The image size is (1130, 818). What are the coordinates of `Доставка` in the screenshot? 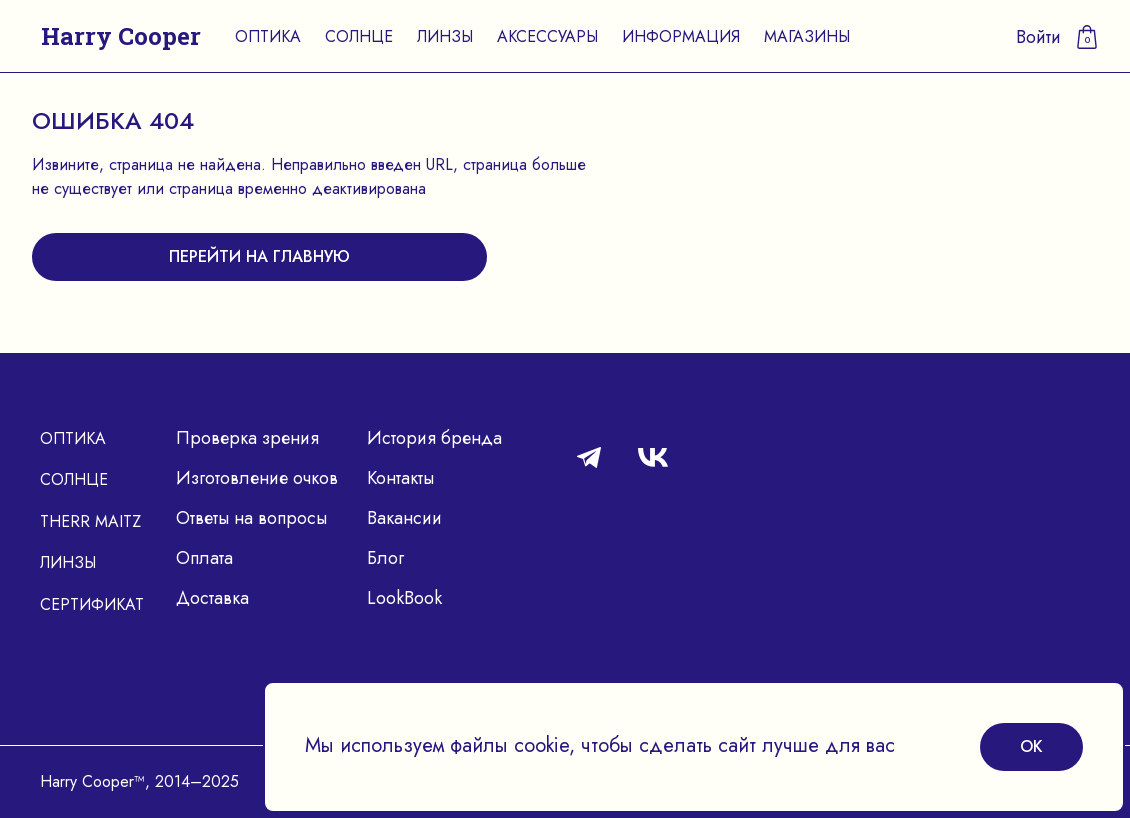 It's located at (212, 598).